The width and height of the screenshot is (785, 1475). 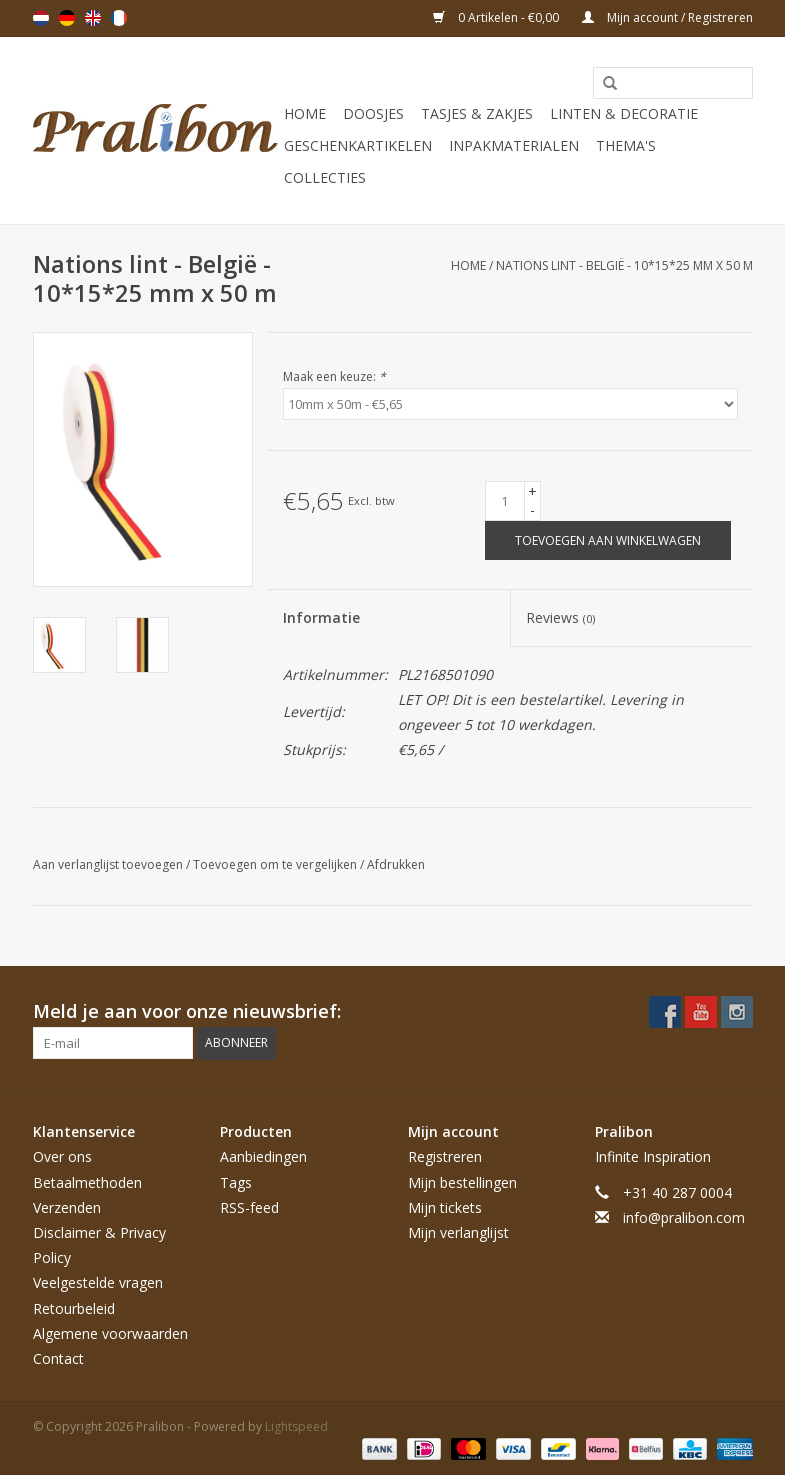 I want to click on Veelgestelde vragen, so click(x=98, y=1282).